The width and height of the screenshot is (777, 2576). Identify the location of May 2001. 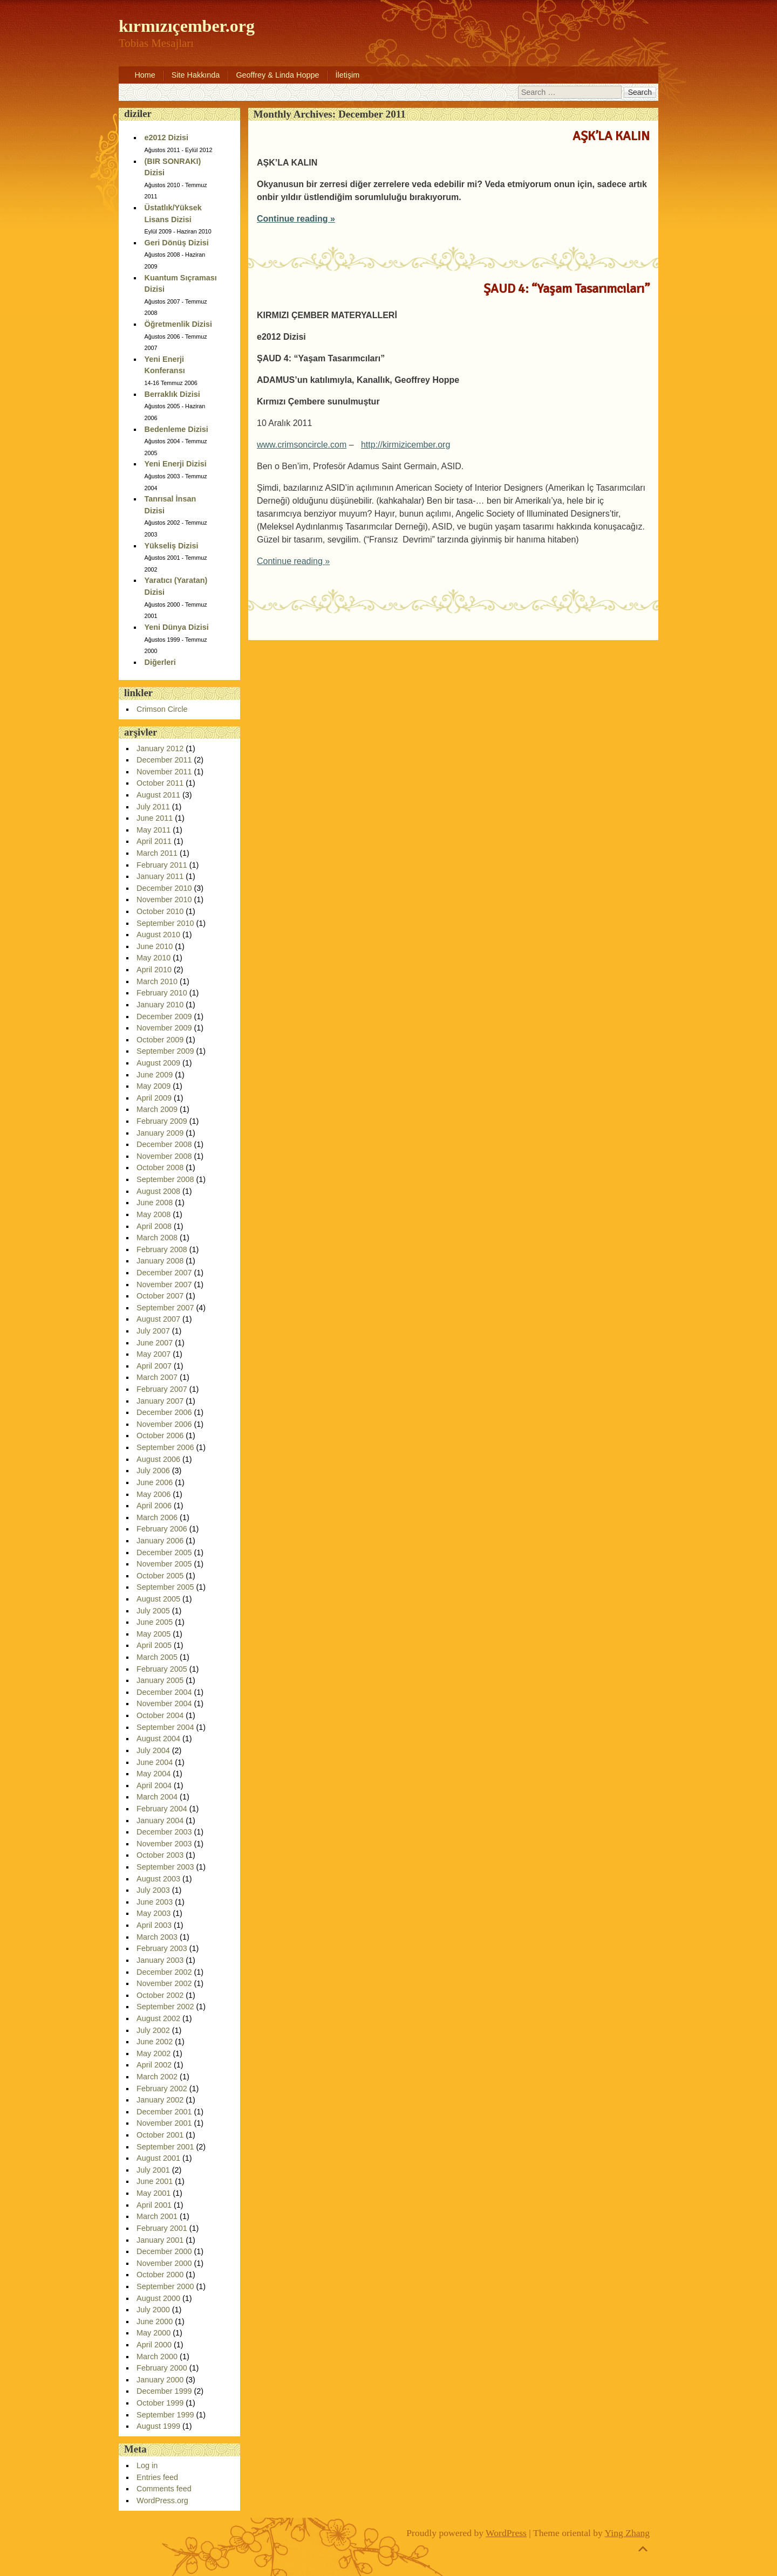
(154, 2193).